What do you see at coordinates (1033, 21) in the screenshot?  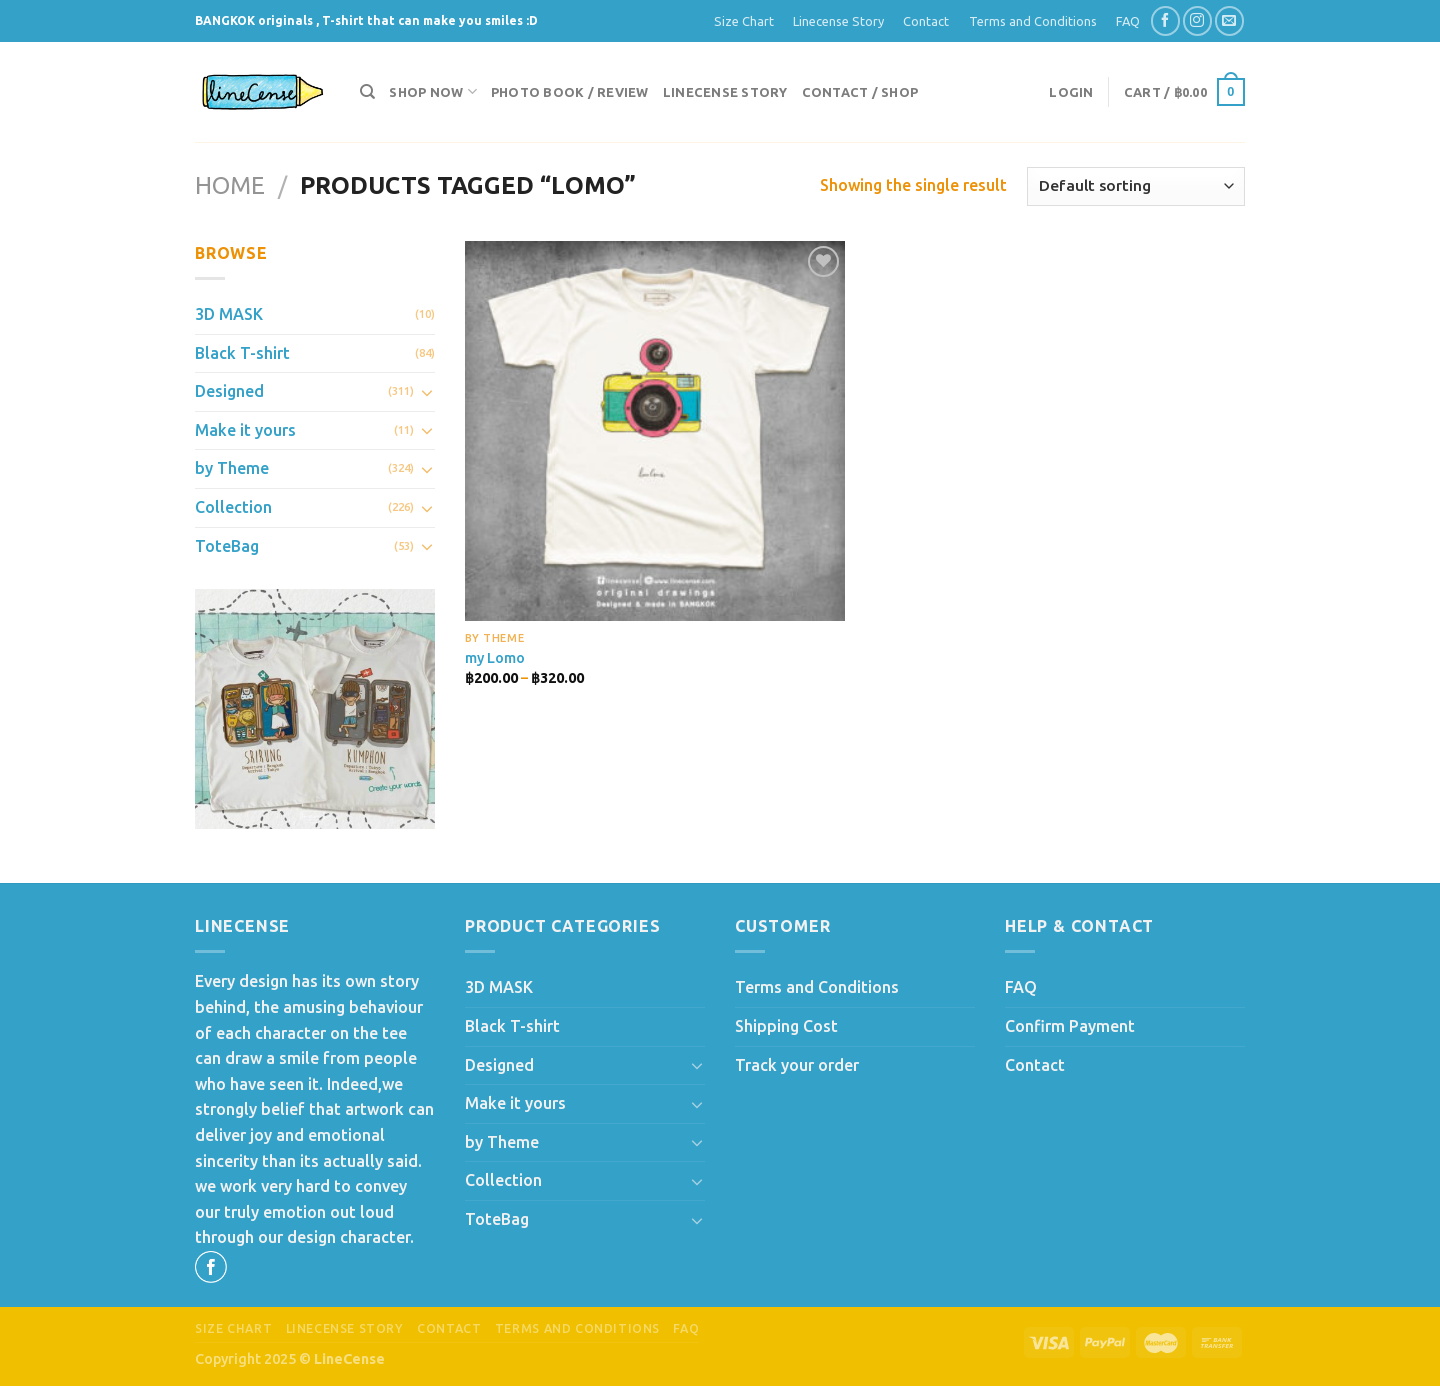 I see `Terms and Conditions` at bounding box center [1033, 21].